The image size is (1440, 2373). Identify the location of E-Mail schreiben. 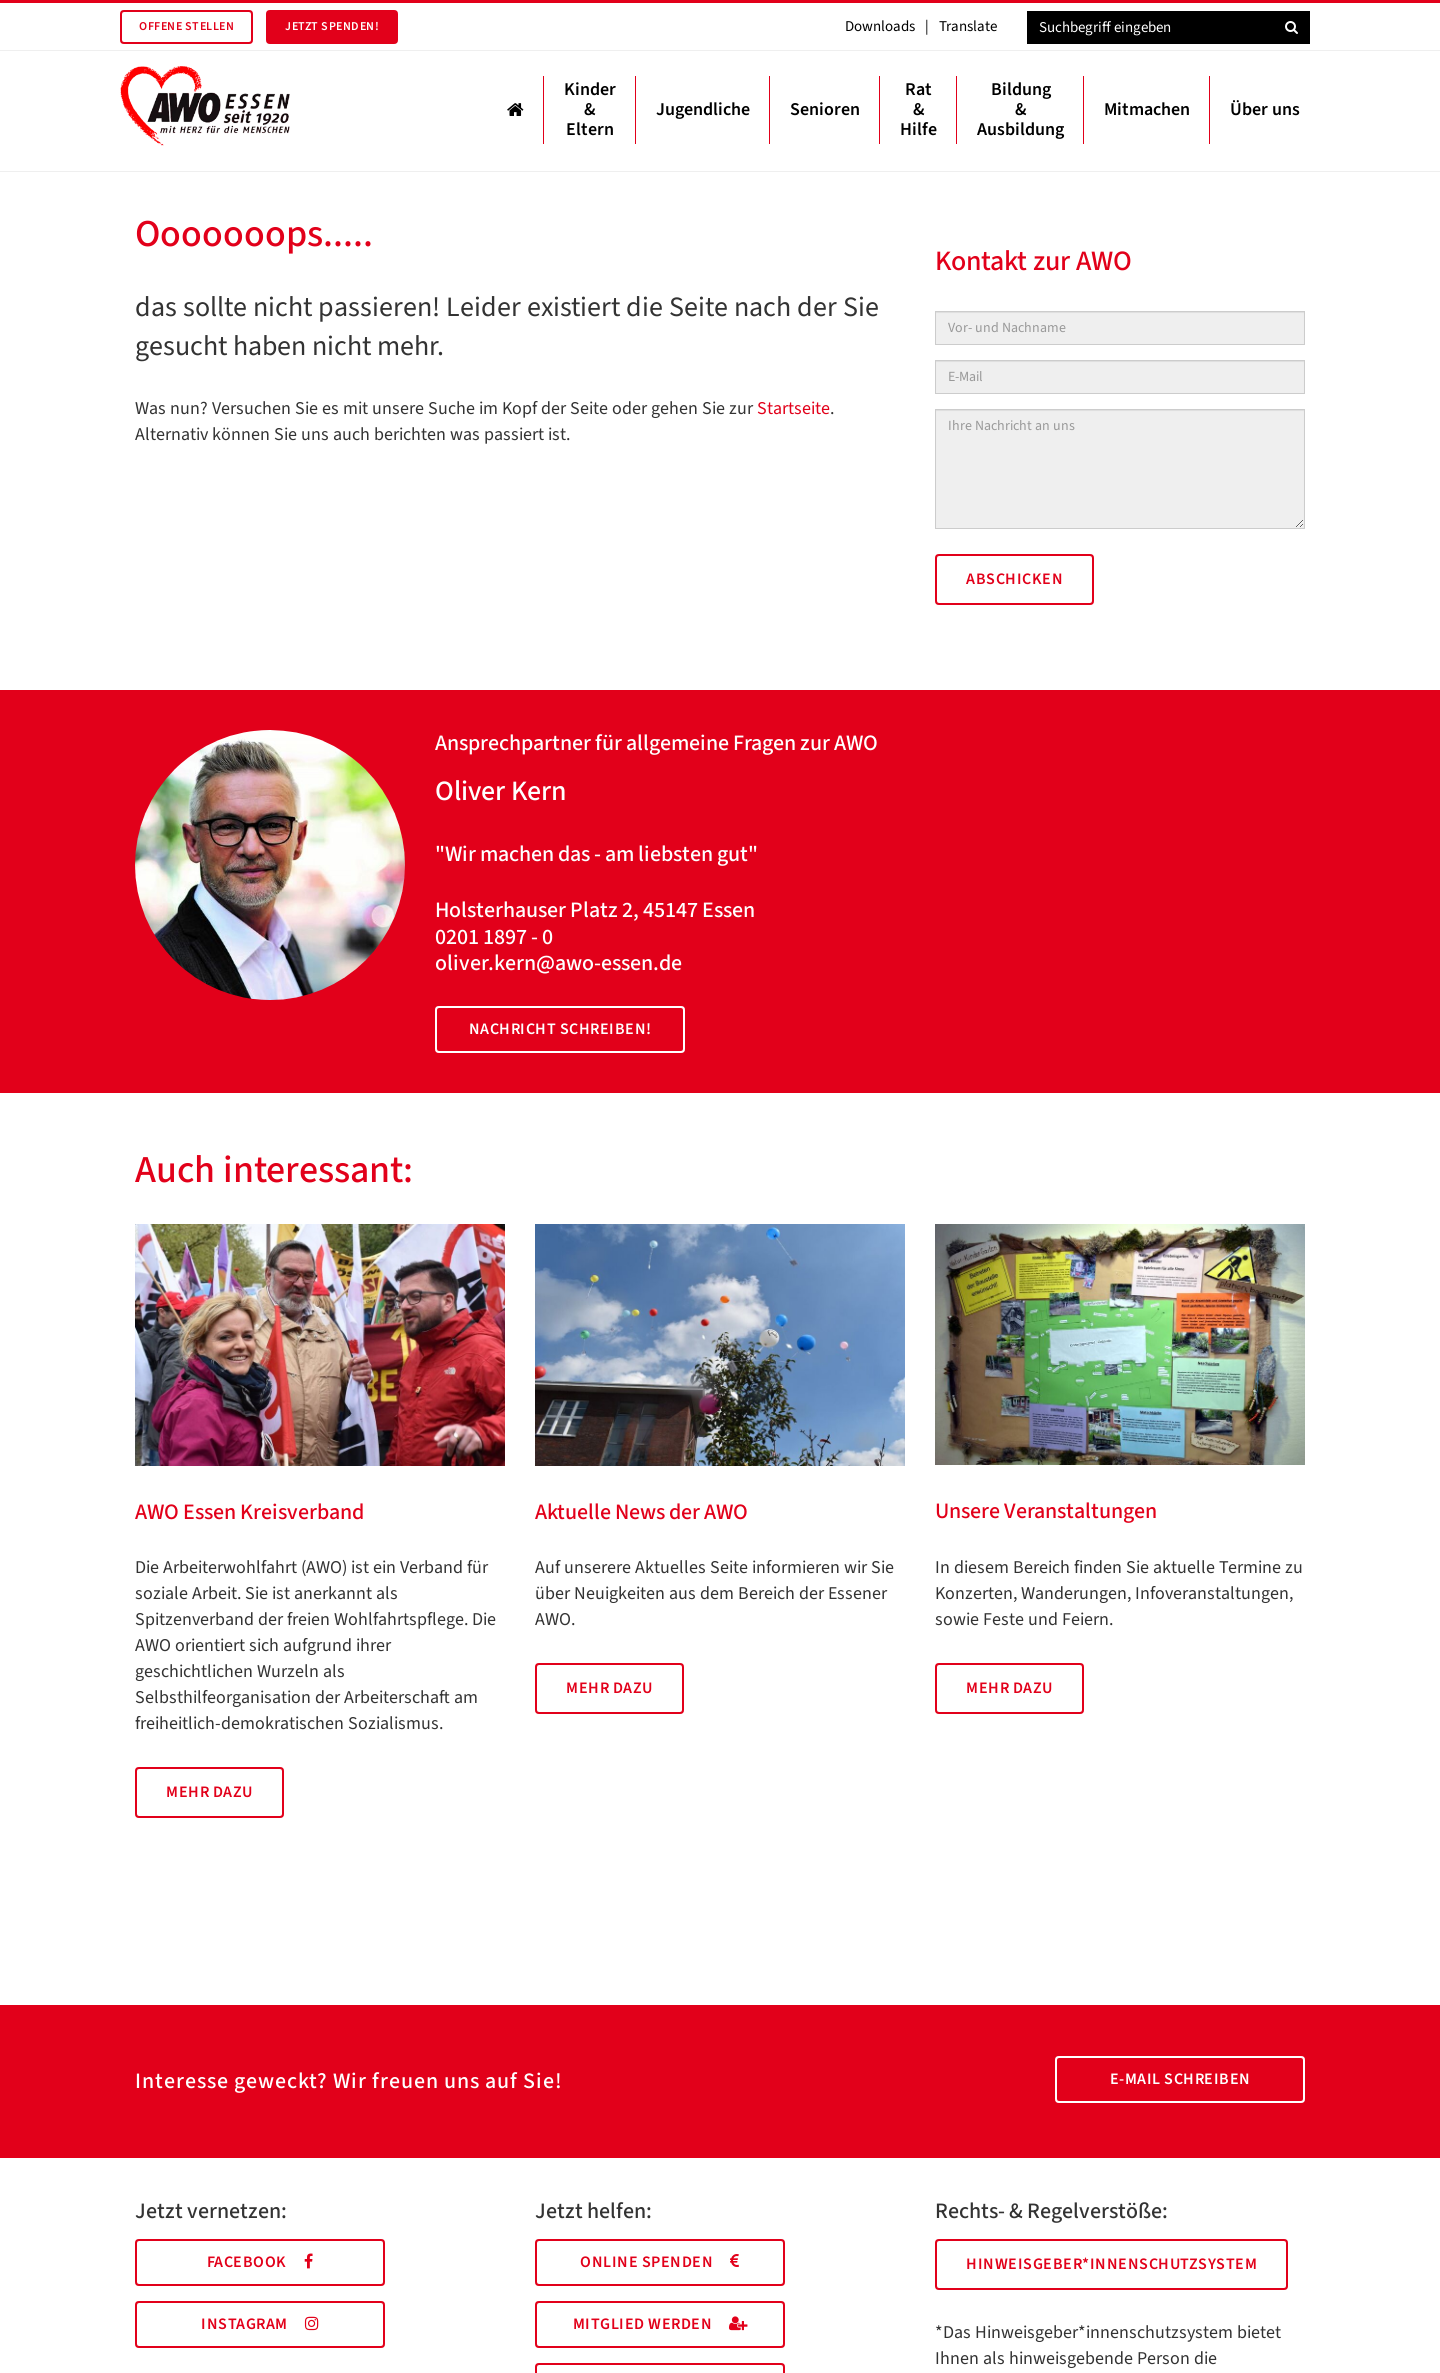
(1180, 2079).